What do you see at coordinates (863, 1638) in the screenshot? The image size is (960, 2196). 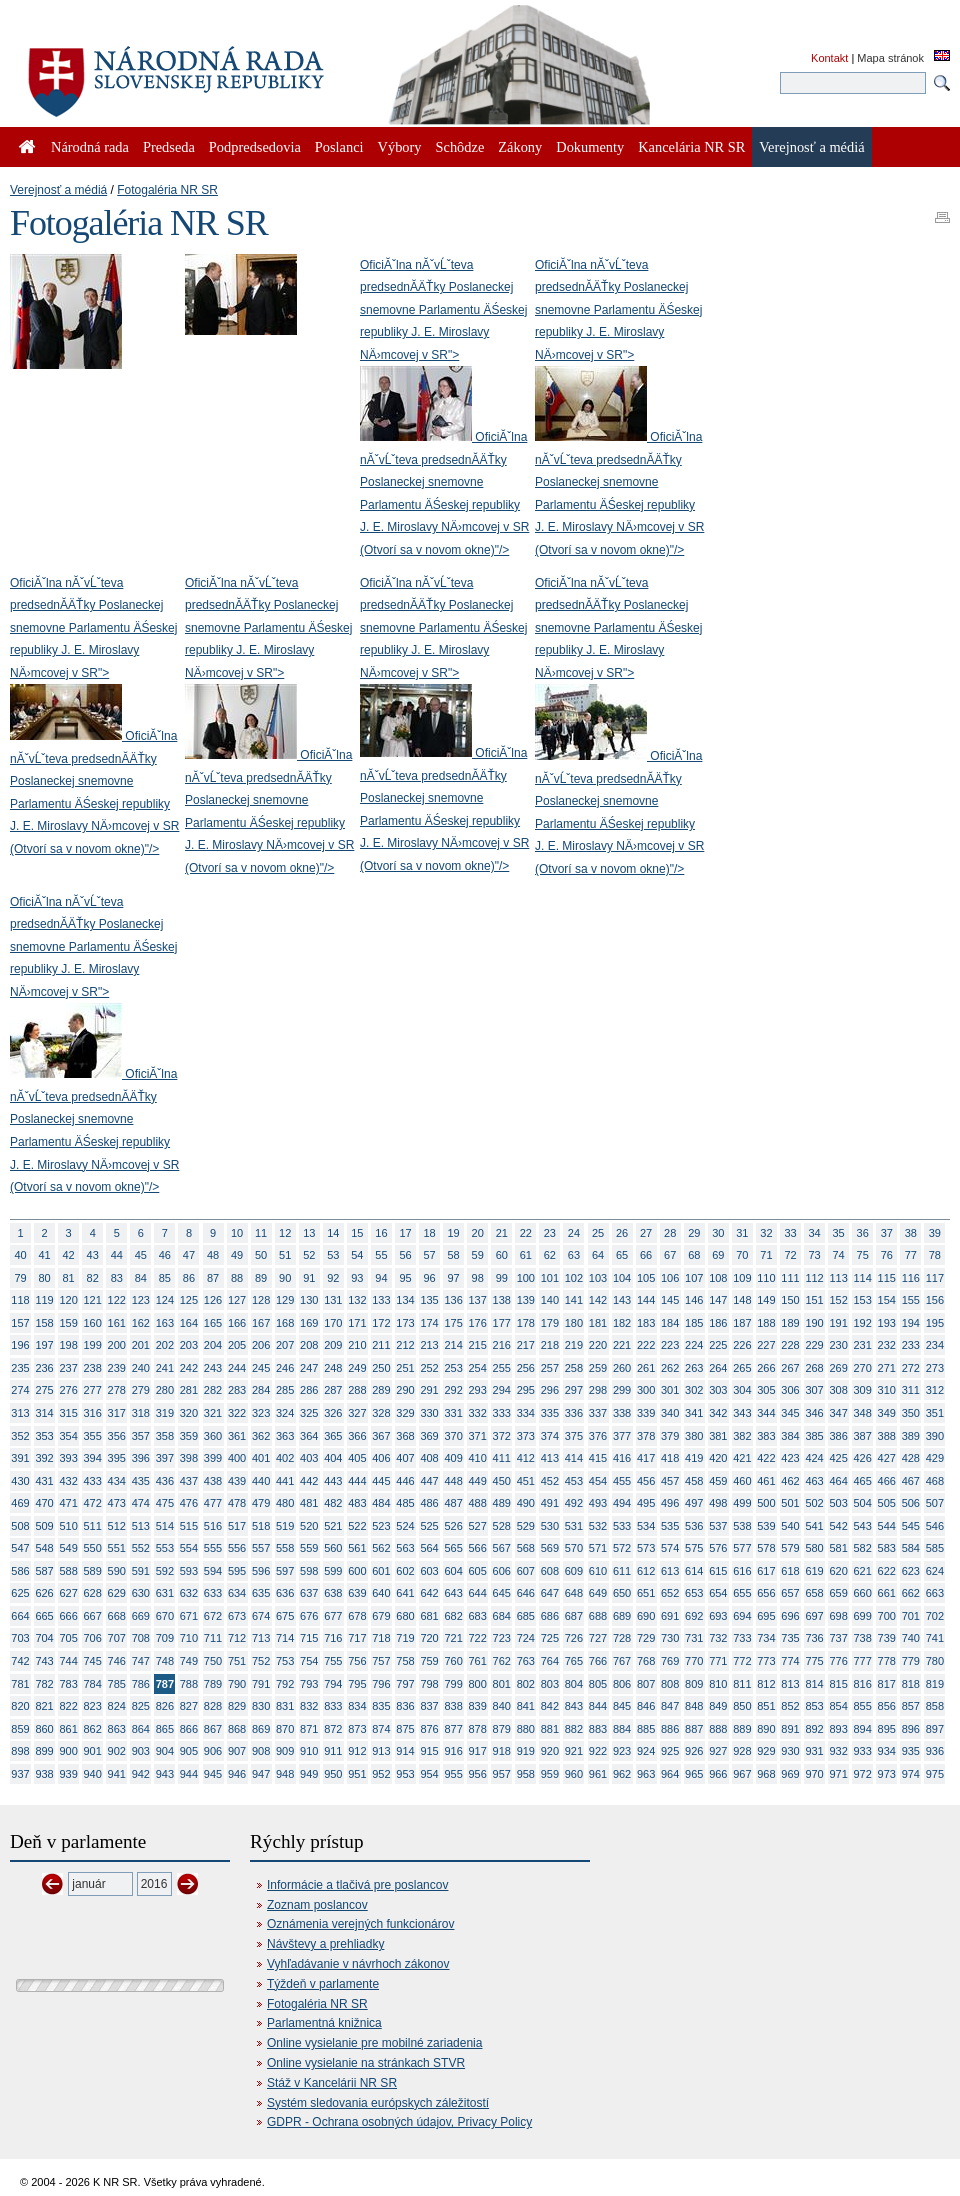 I see `738` at bounding box center [863, 1638].